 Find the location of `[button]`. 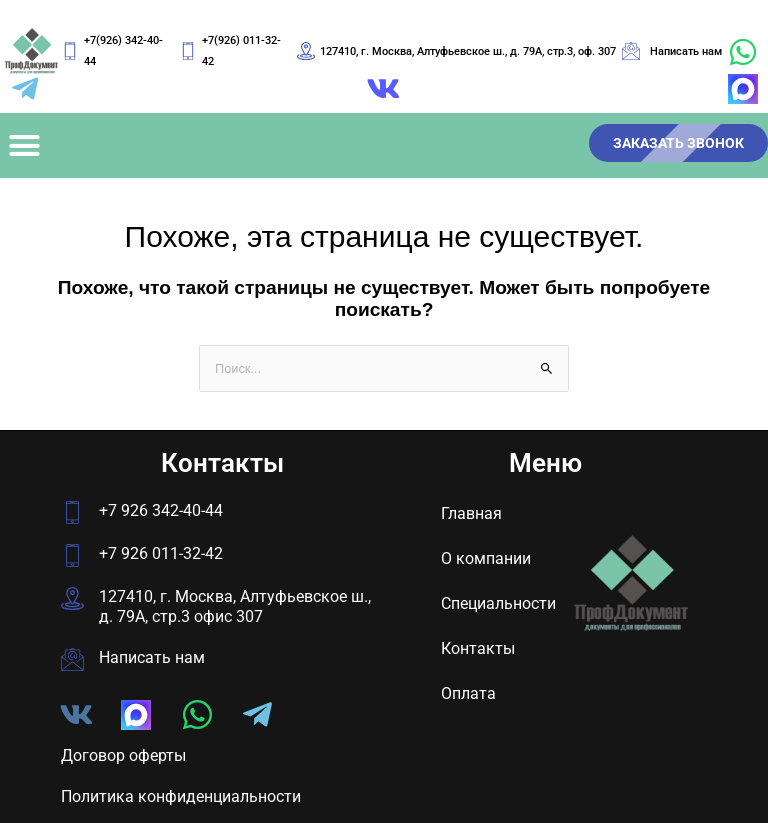

[button] is located at coordinates (25, 146).